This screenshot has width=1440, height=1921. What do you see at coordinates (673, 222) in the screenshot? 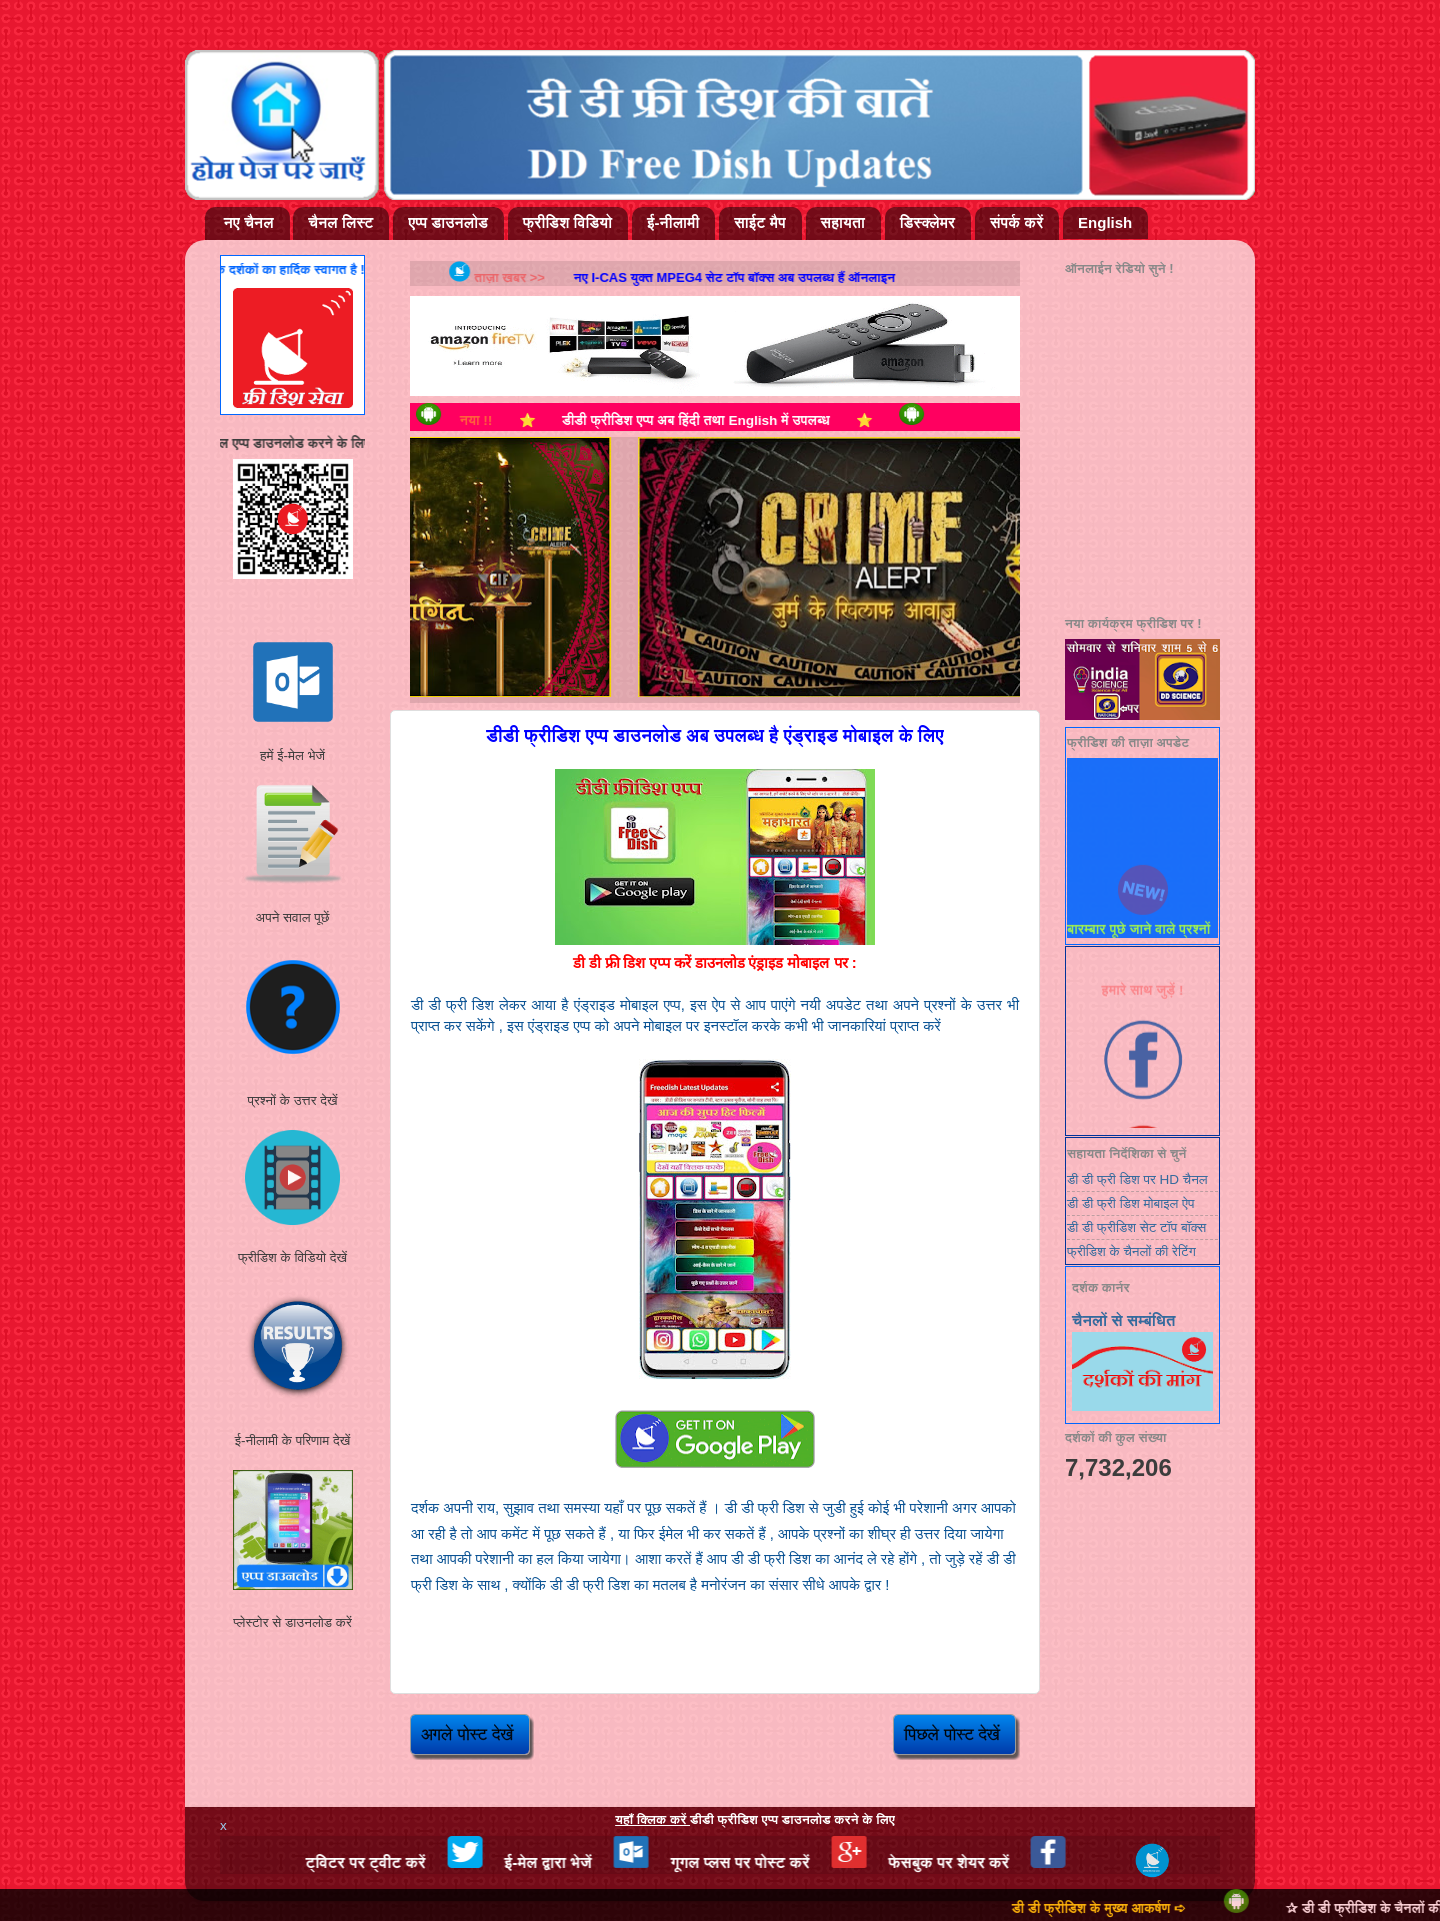
I see `ई-नीलामी` at bounding box center [673, 222].